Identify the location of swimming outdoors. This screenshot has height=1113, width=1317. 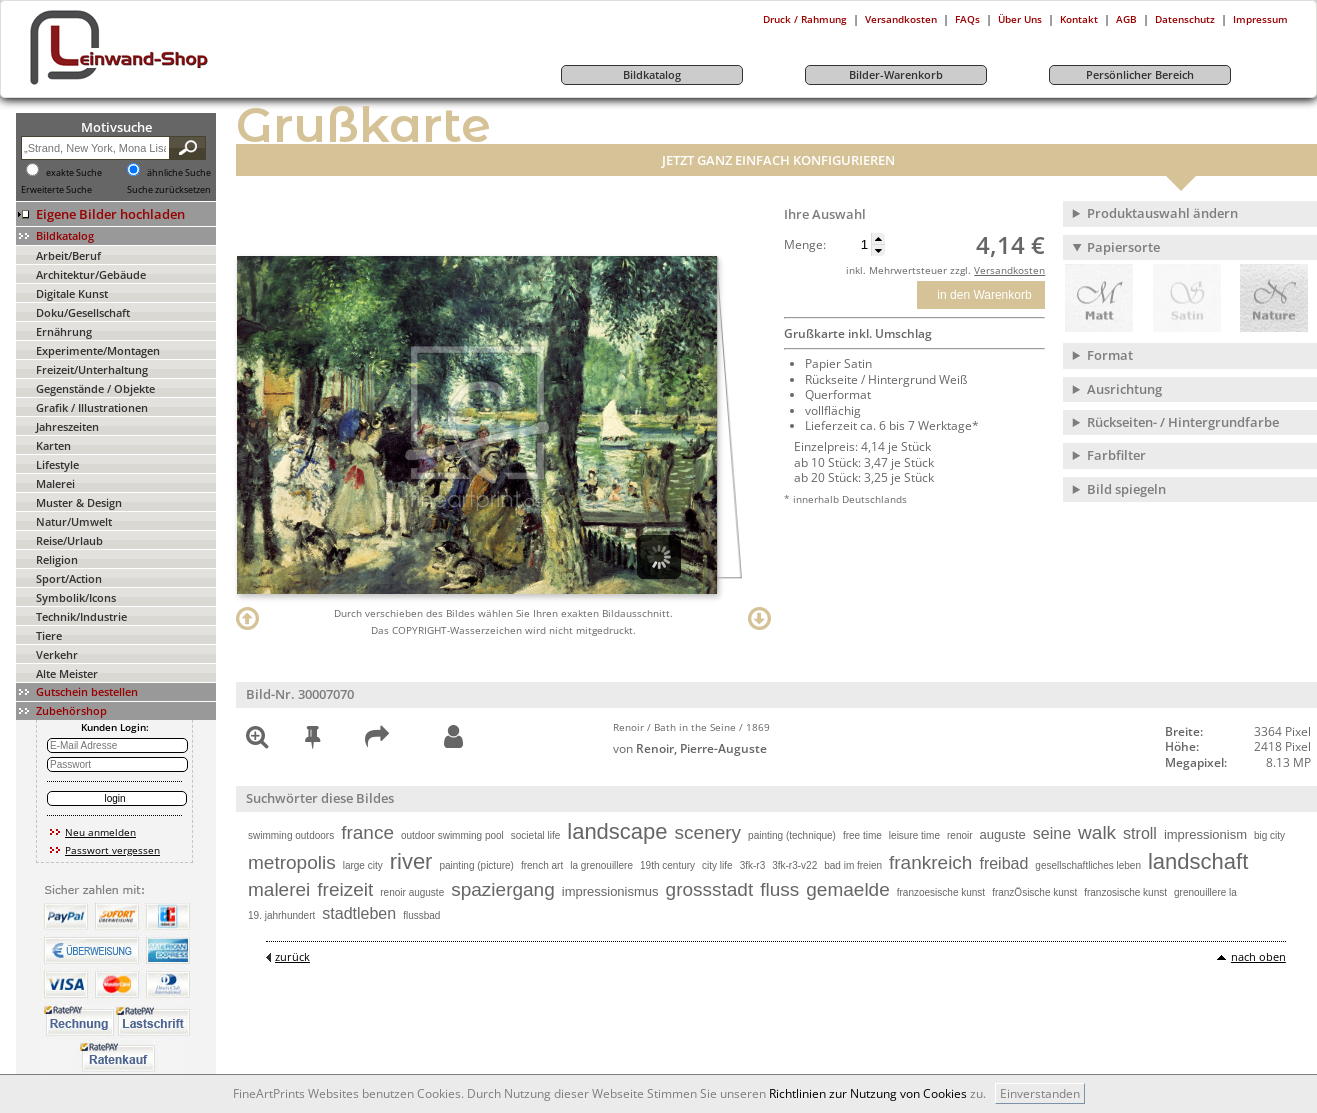
(291, 835).